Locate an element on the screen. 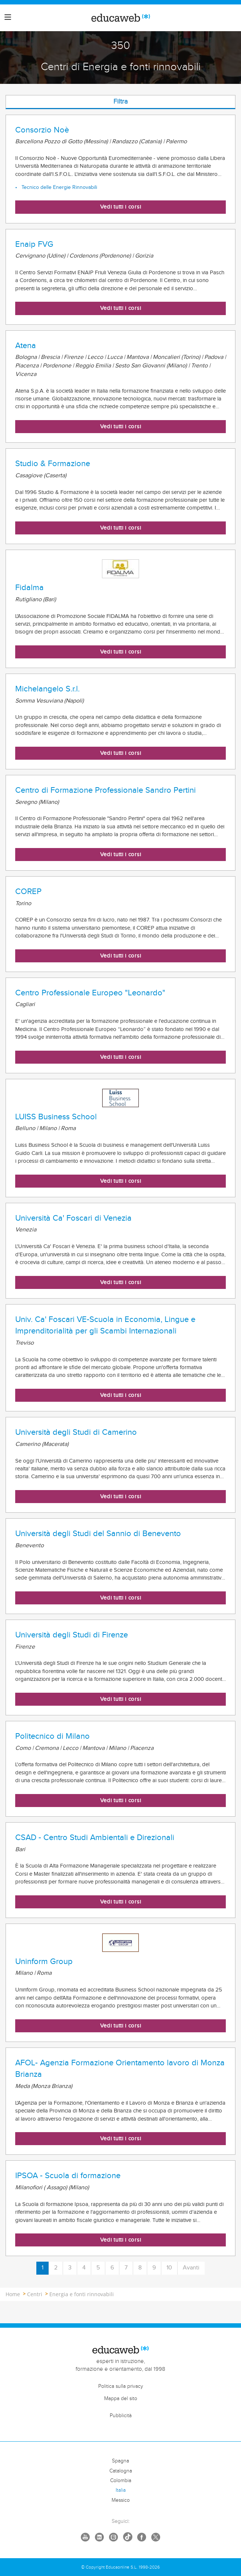  IPSOA - Scuola di formazione is located at coordinates (68, 2175).